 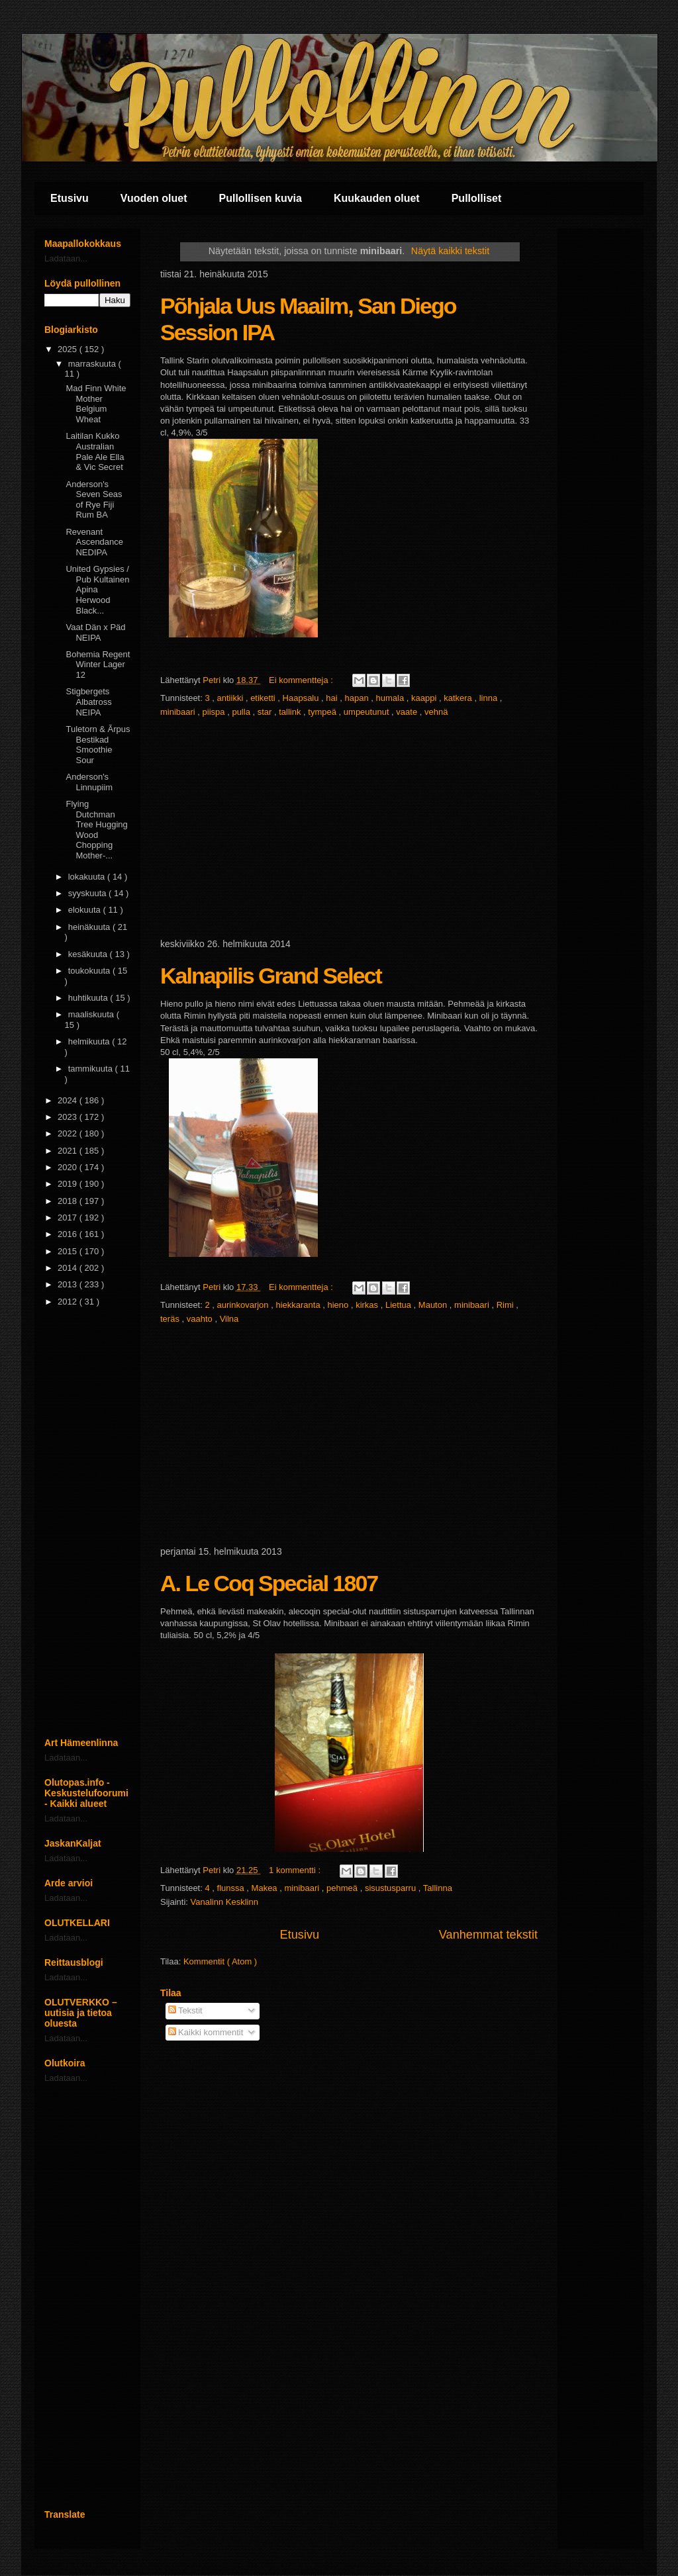 What do you see at coordinates (68, 1251) in the screenshot?
I see `2015` at bounding box center [68, 1251].